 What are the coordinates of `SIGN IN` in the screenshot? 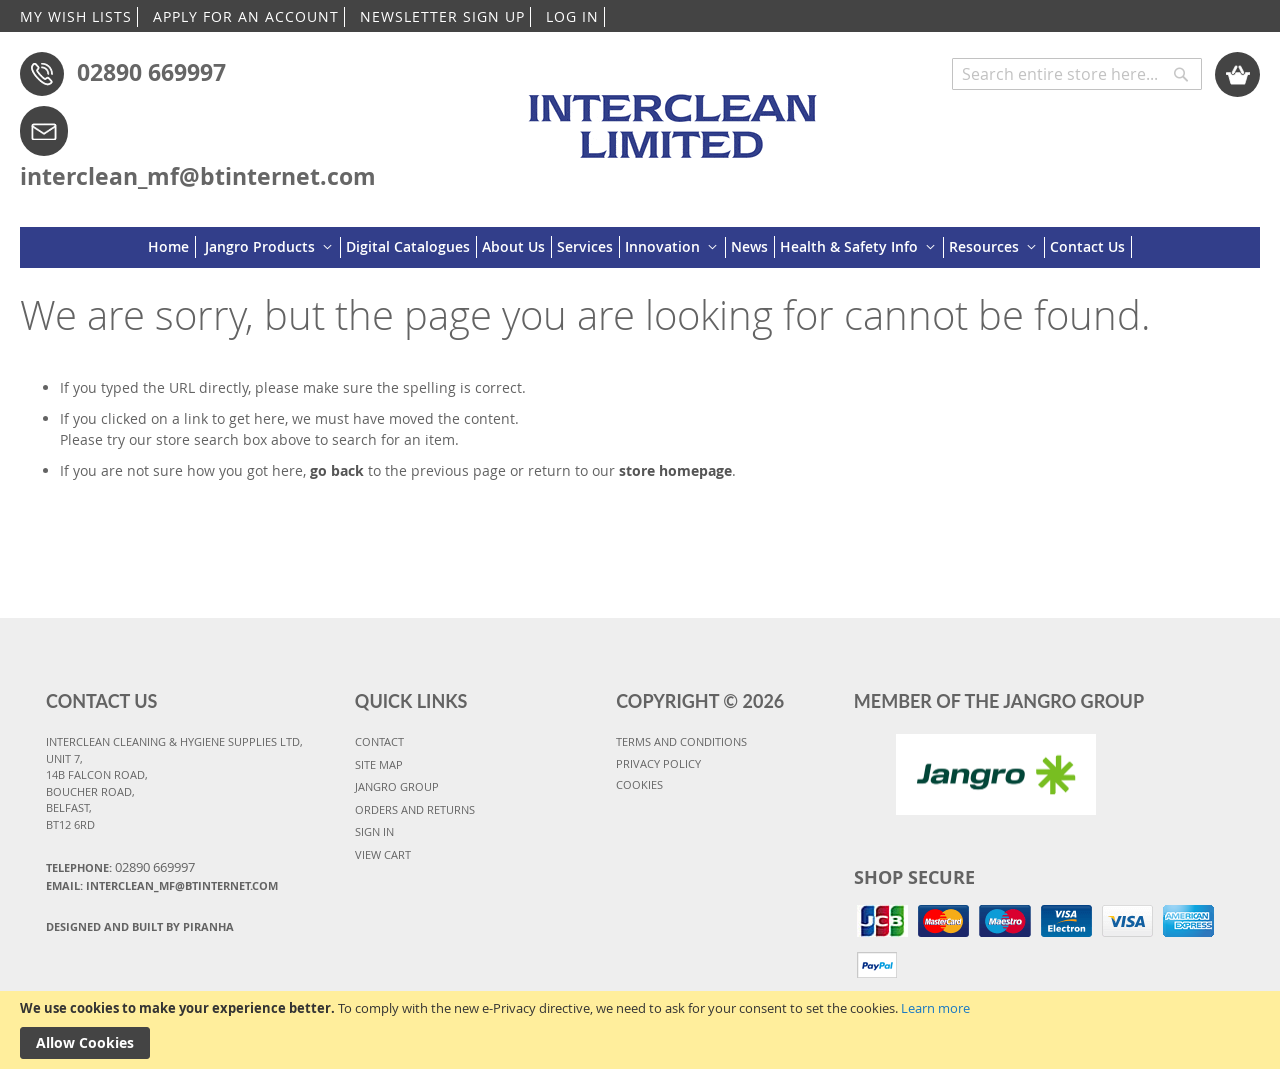 It's located at (374, 831).